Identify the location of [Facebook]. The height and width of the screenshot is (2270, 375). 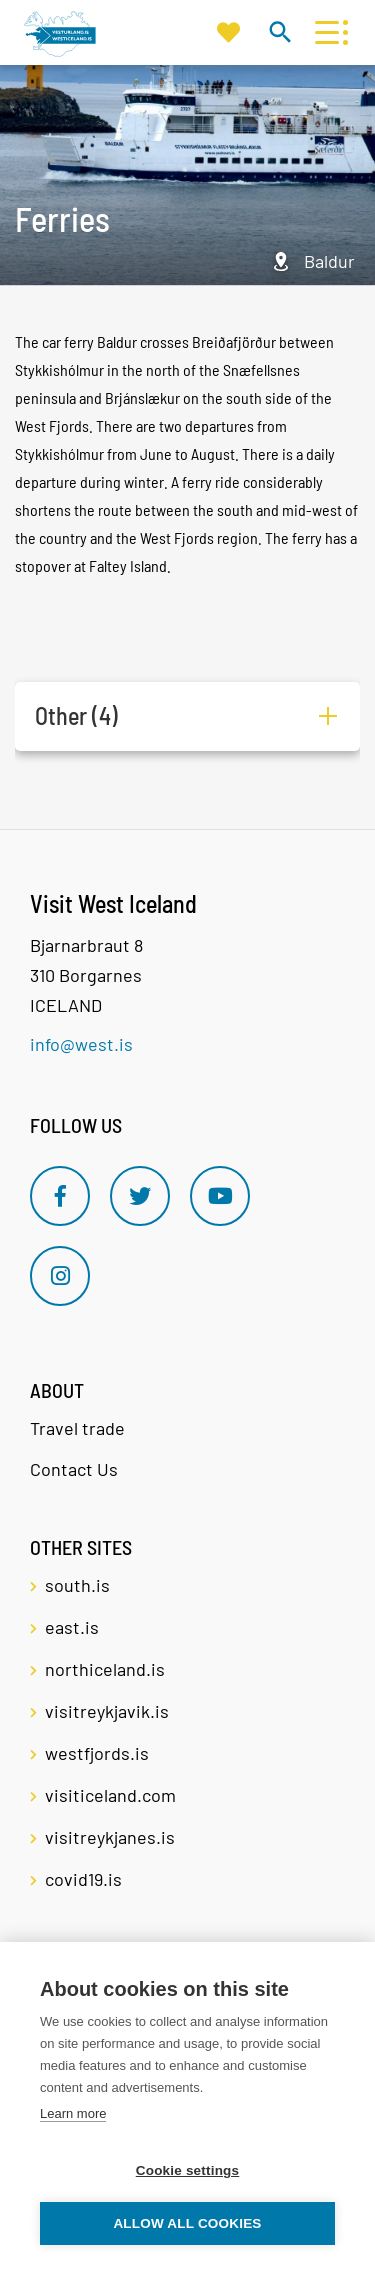
(60, 1196).